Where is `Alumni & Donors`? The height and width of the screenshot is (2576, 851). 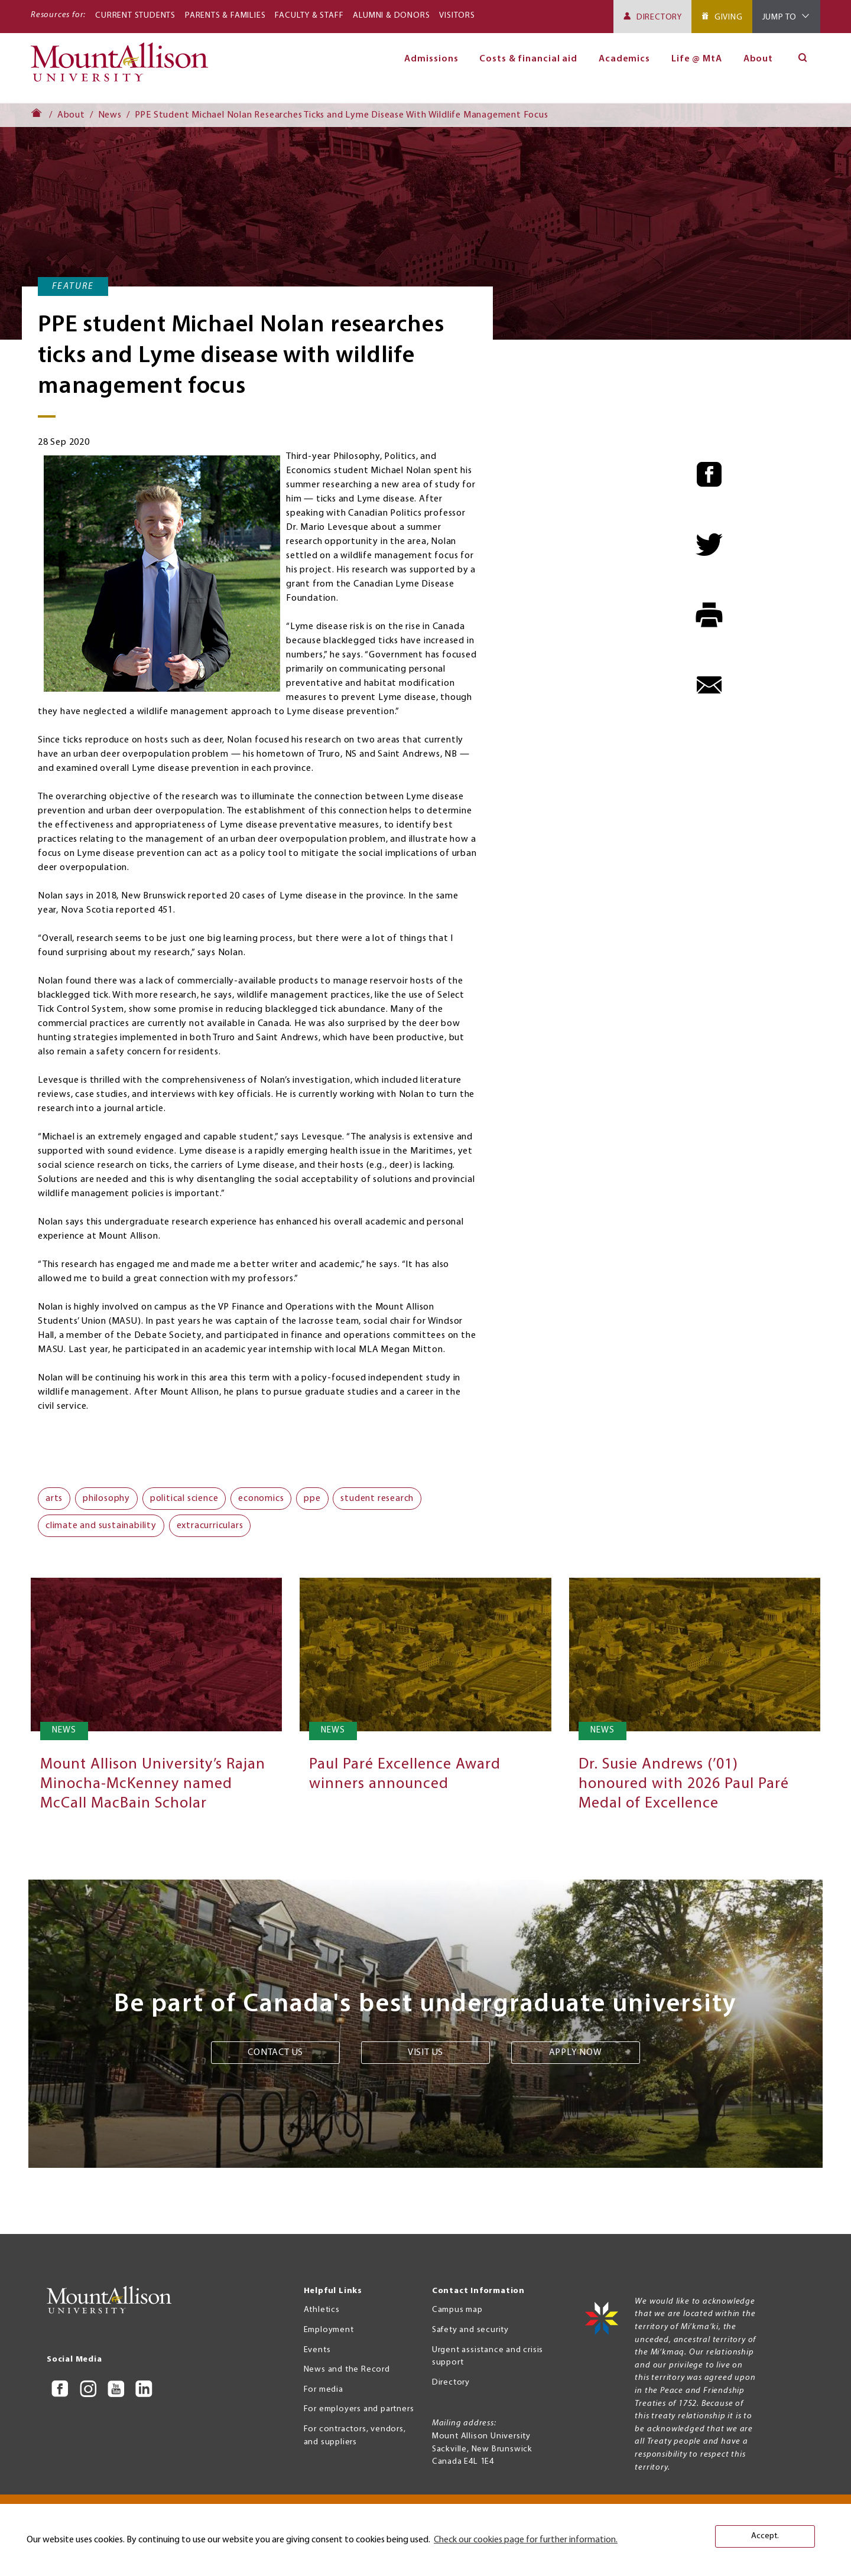 Alumni & Donors is located at coordinates (391, 15).